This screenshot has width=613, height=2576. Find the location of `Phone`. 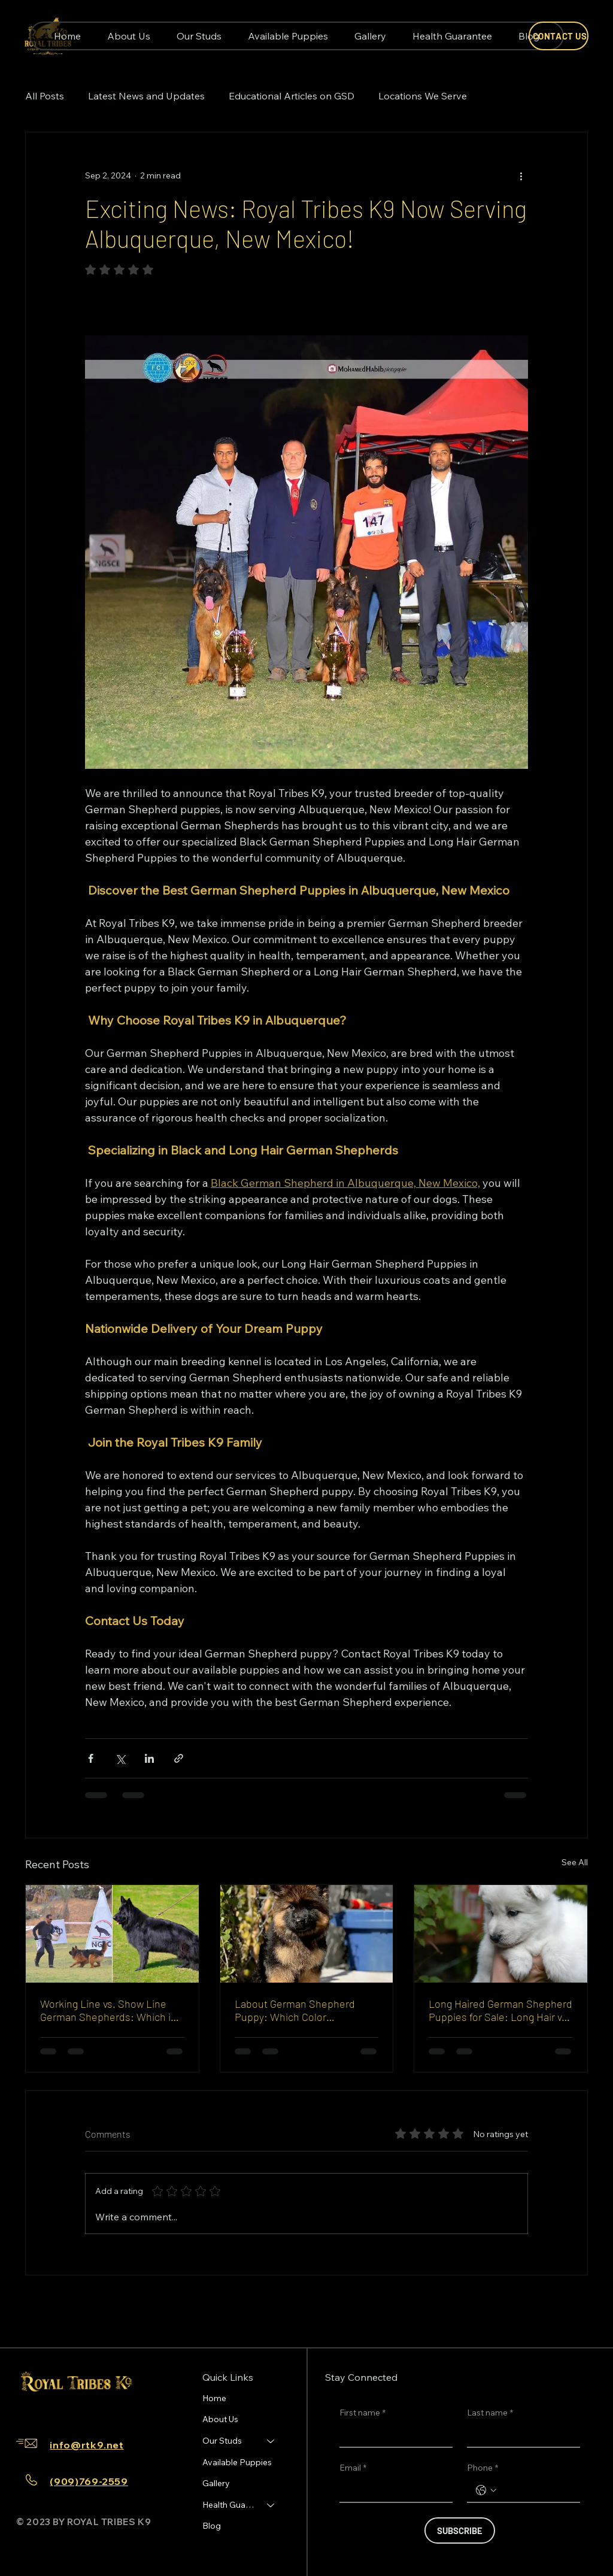

Phone is located at coordinates (482, 2468).